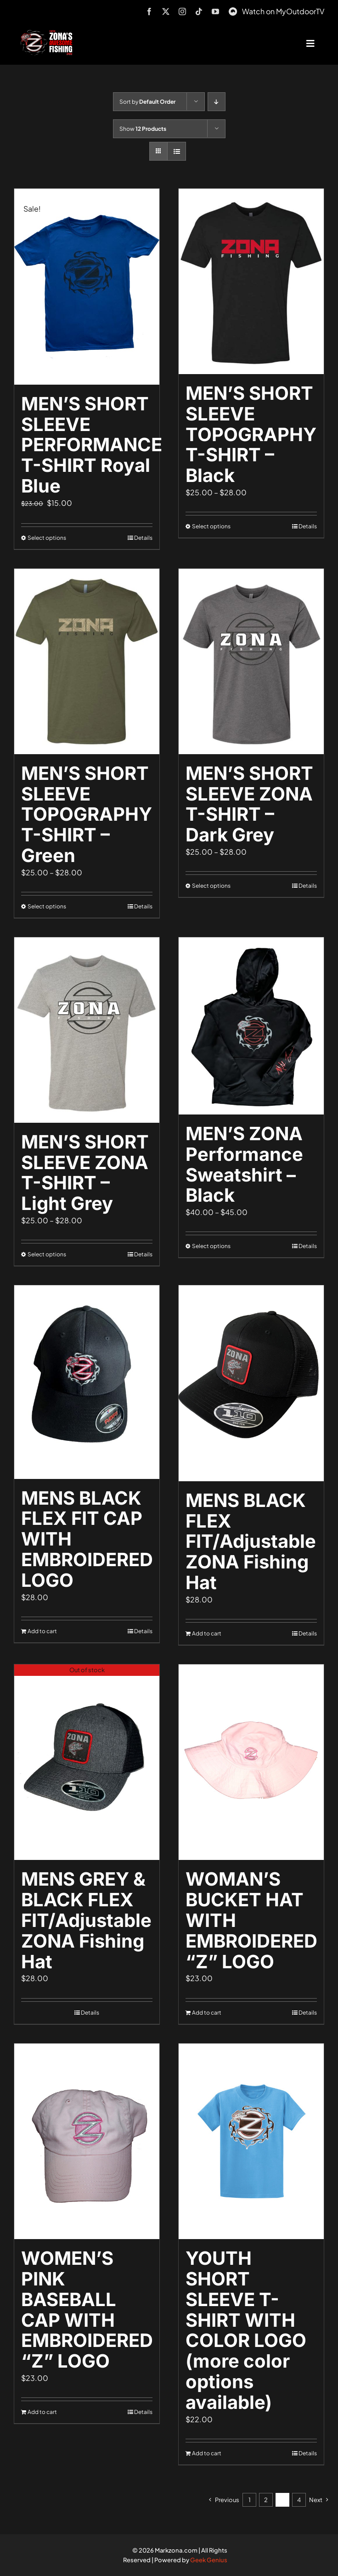  I want to click on [twitter], so click(165, 11).